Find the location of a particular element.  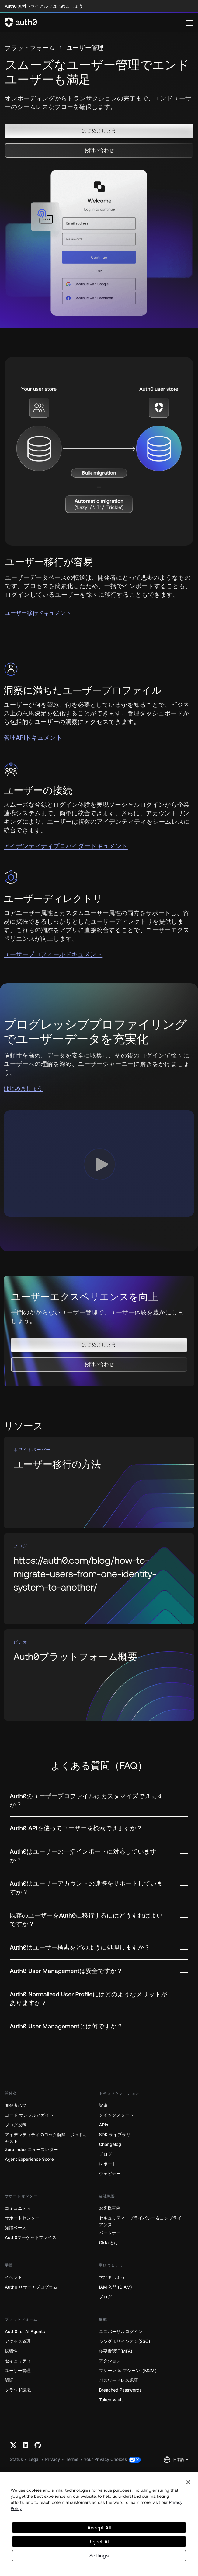

拡張性 is located at coordinates (11, 2351).